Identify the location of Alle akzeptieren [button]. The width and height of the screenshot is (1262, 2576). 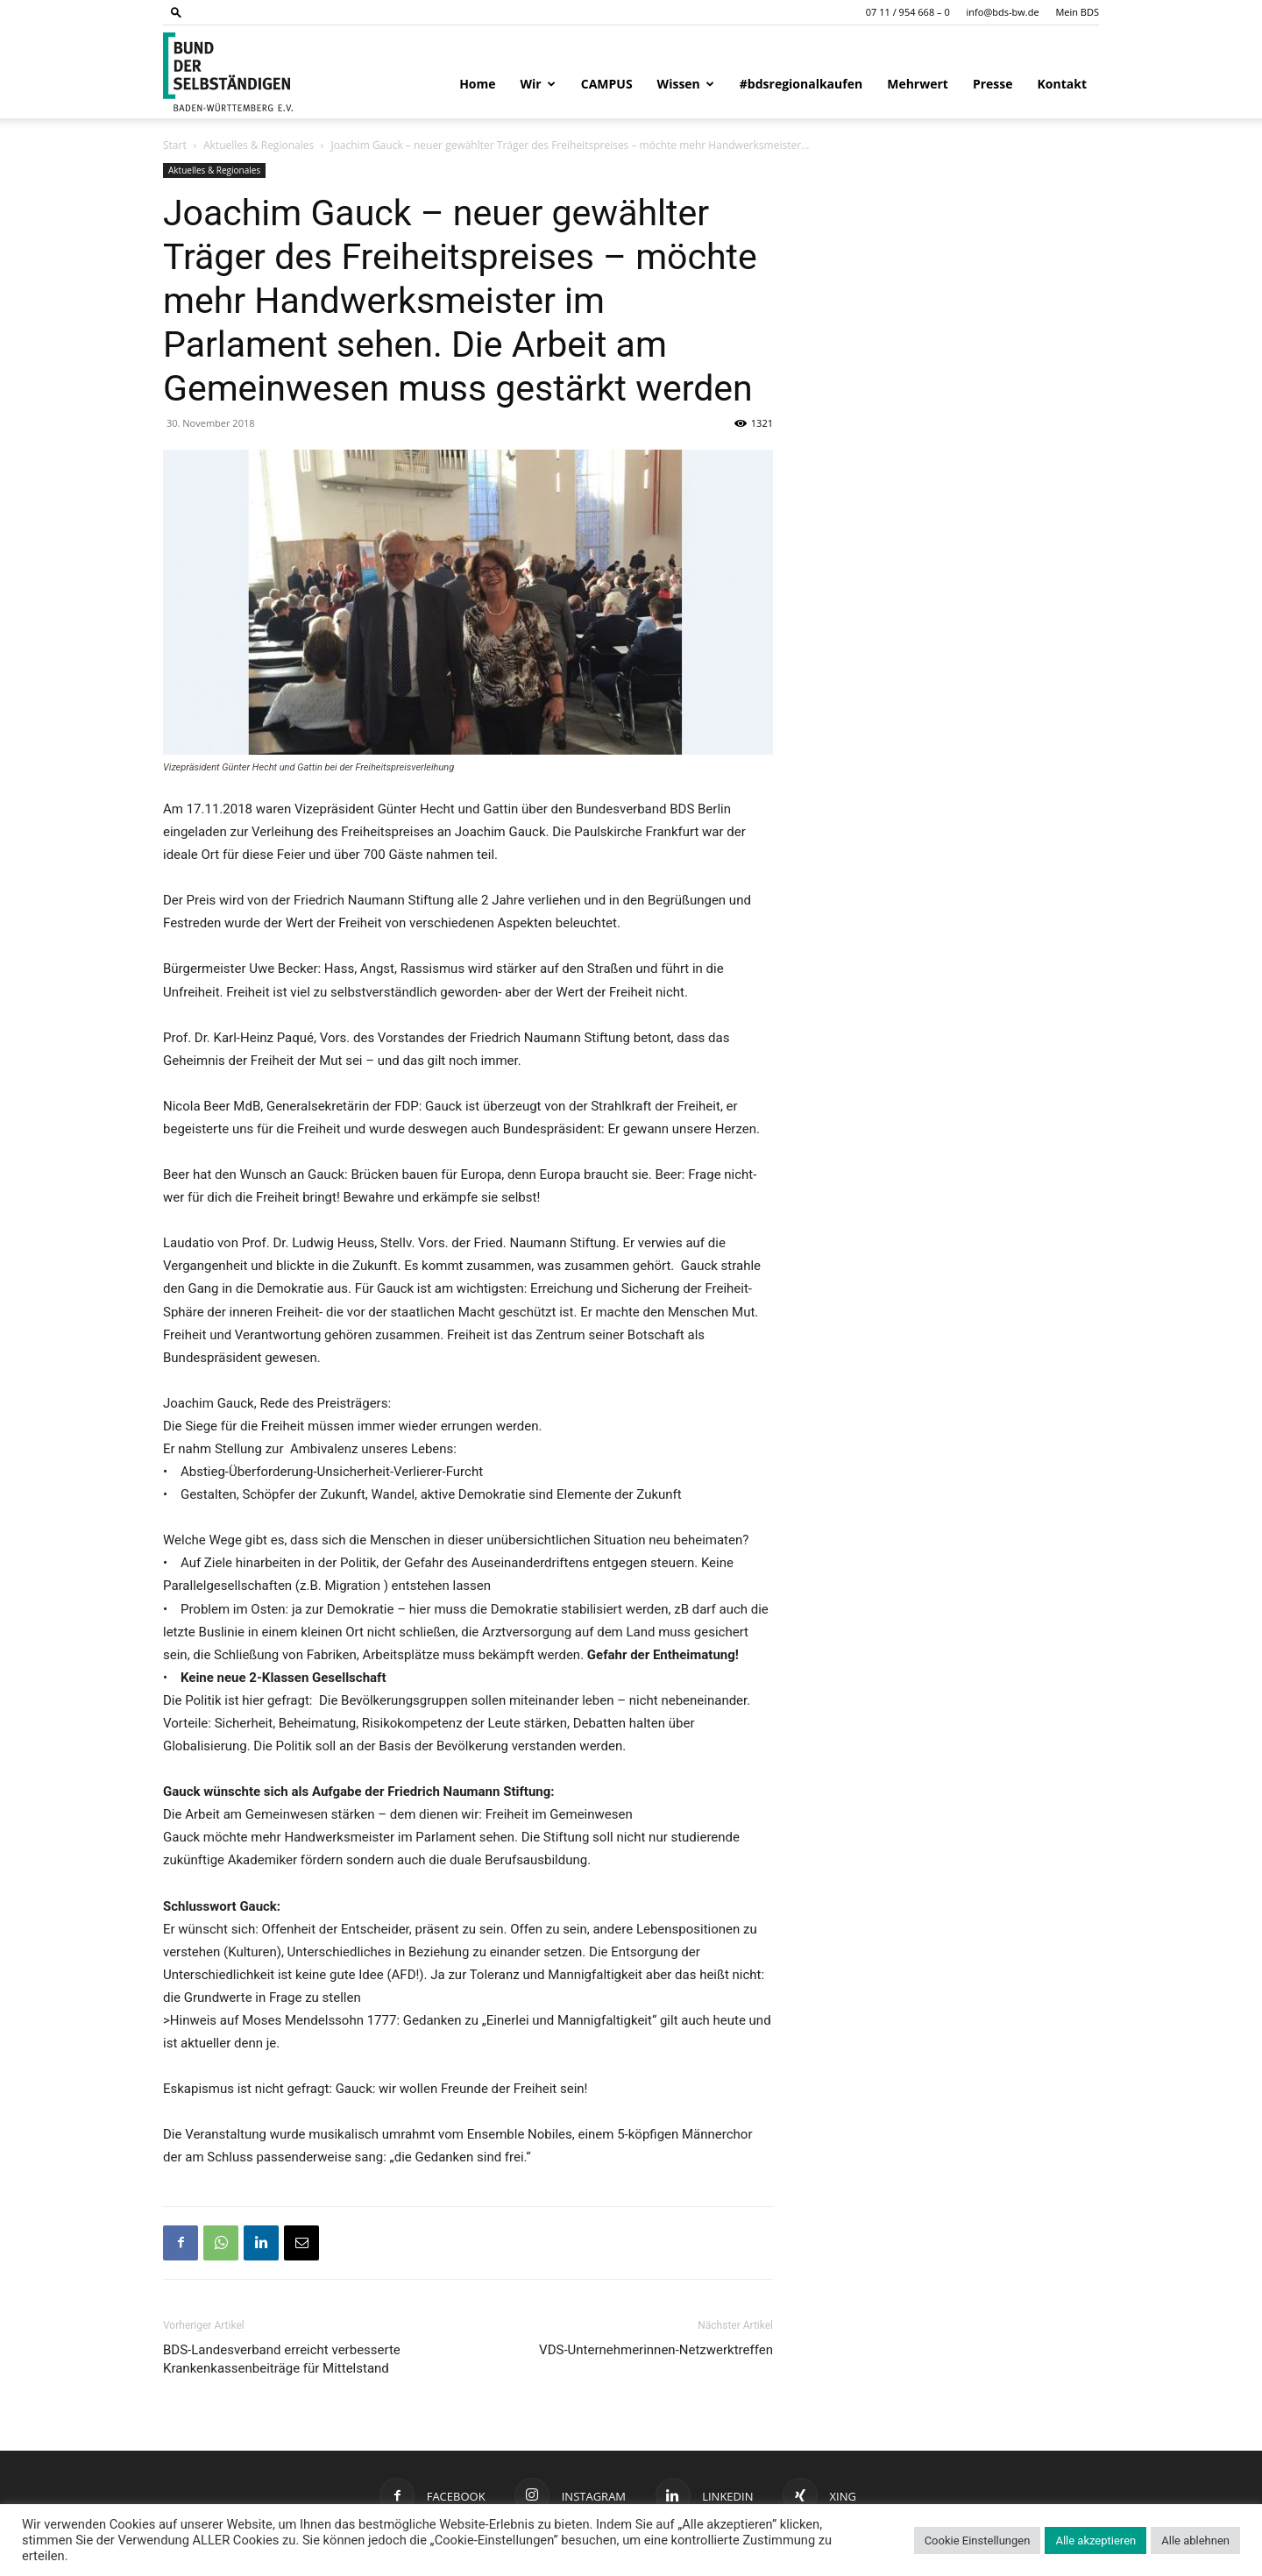
(1095, 2540).